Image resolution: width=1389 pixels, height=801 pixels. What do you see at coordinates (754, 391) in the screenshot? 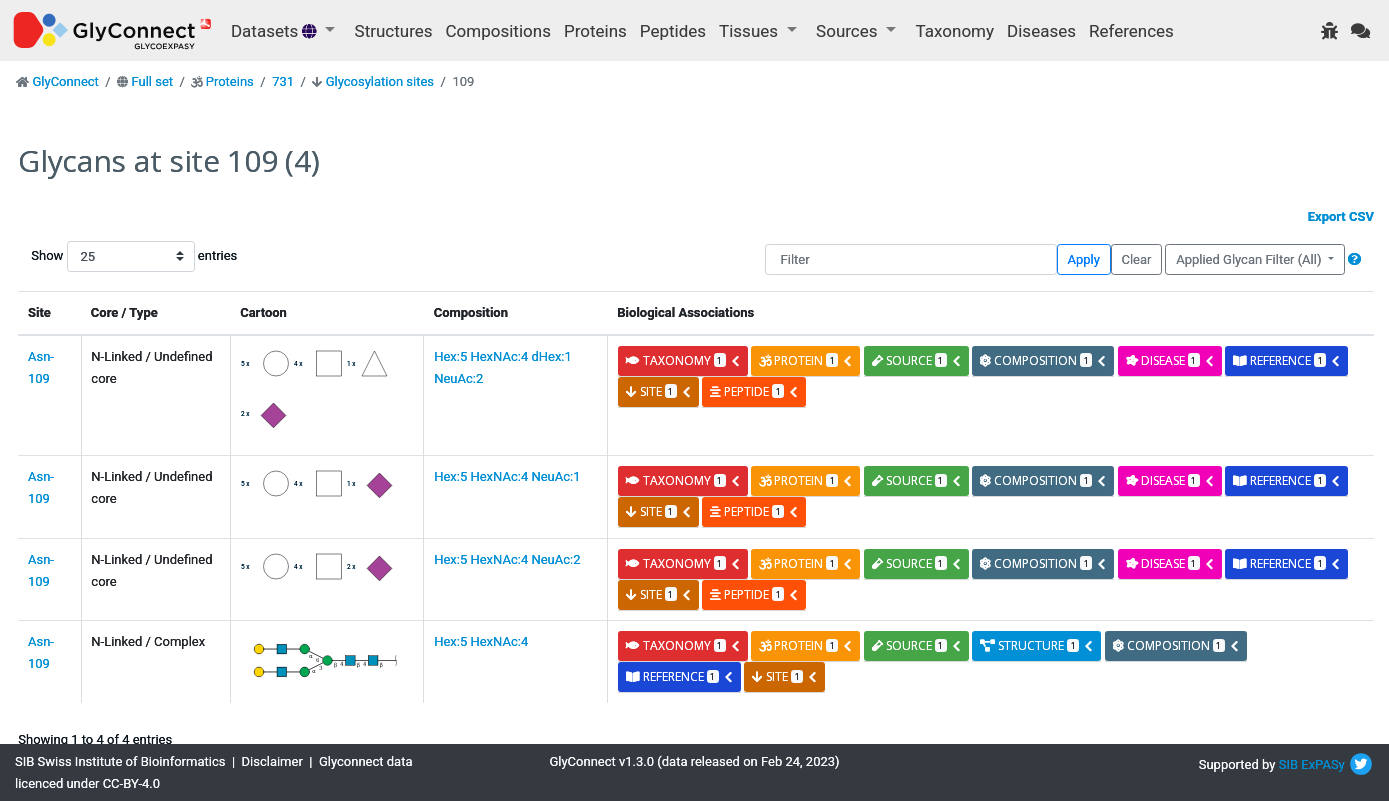
I see `peptide` at bounding box center [754, 391].